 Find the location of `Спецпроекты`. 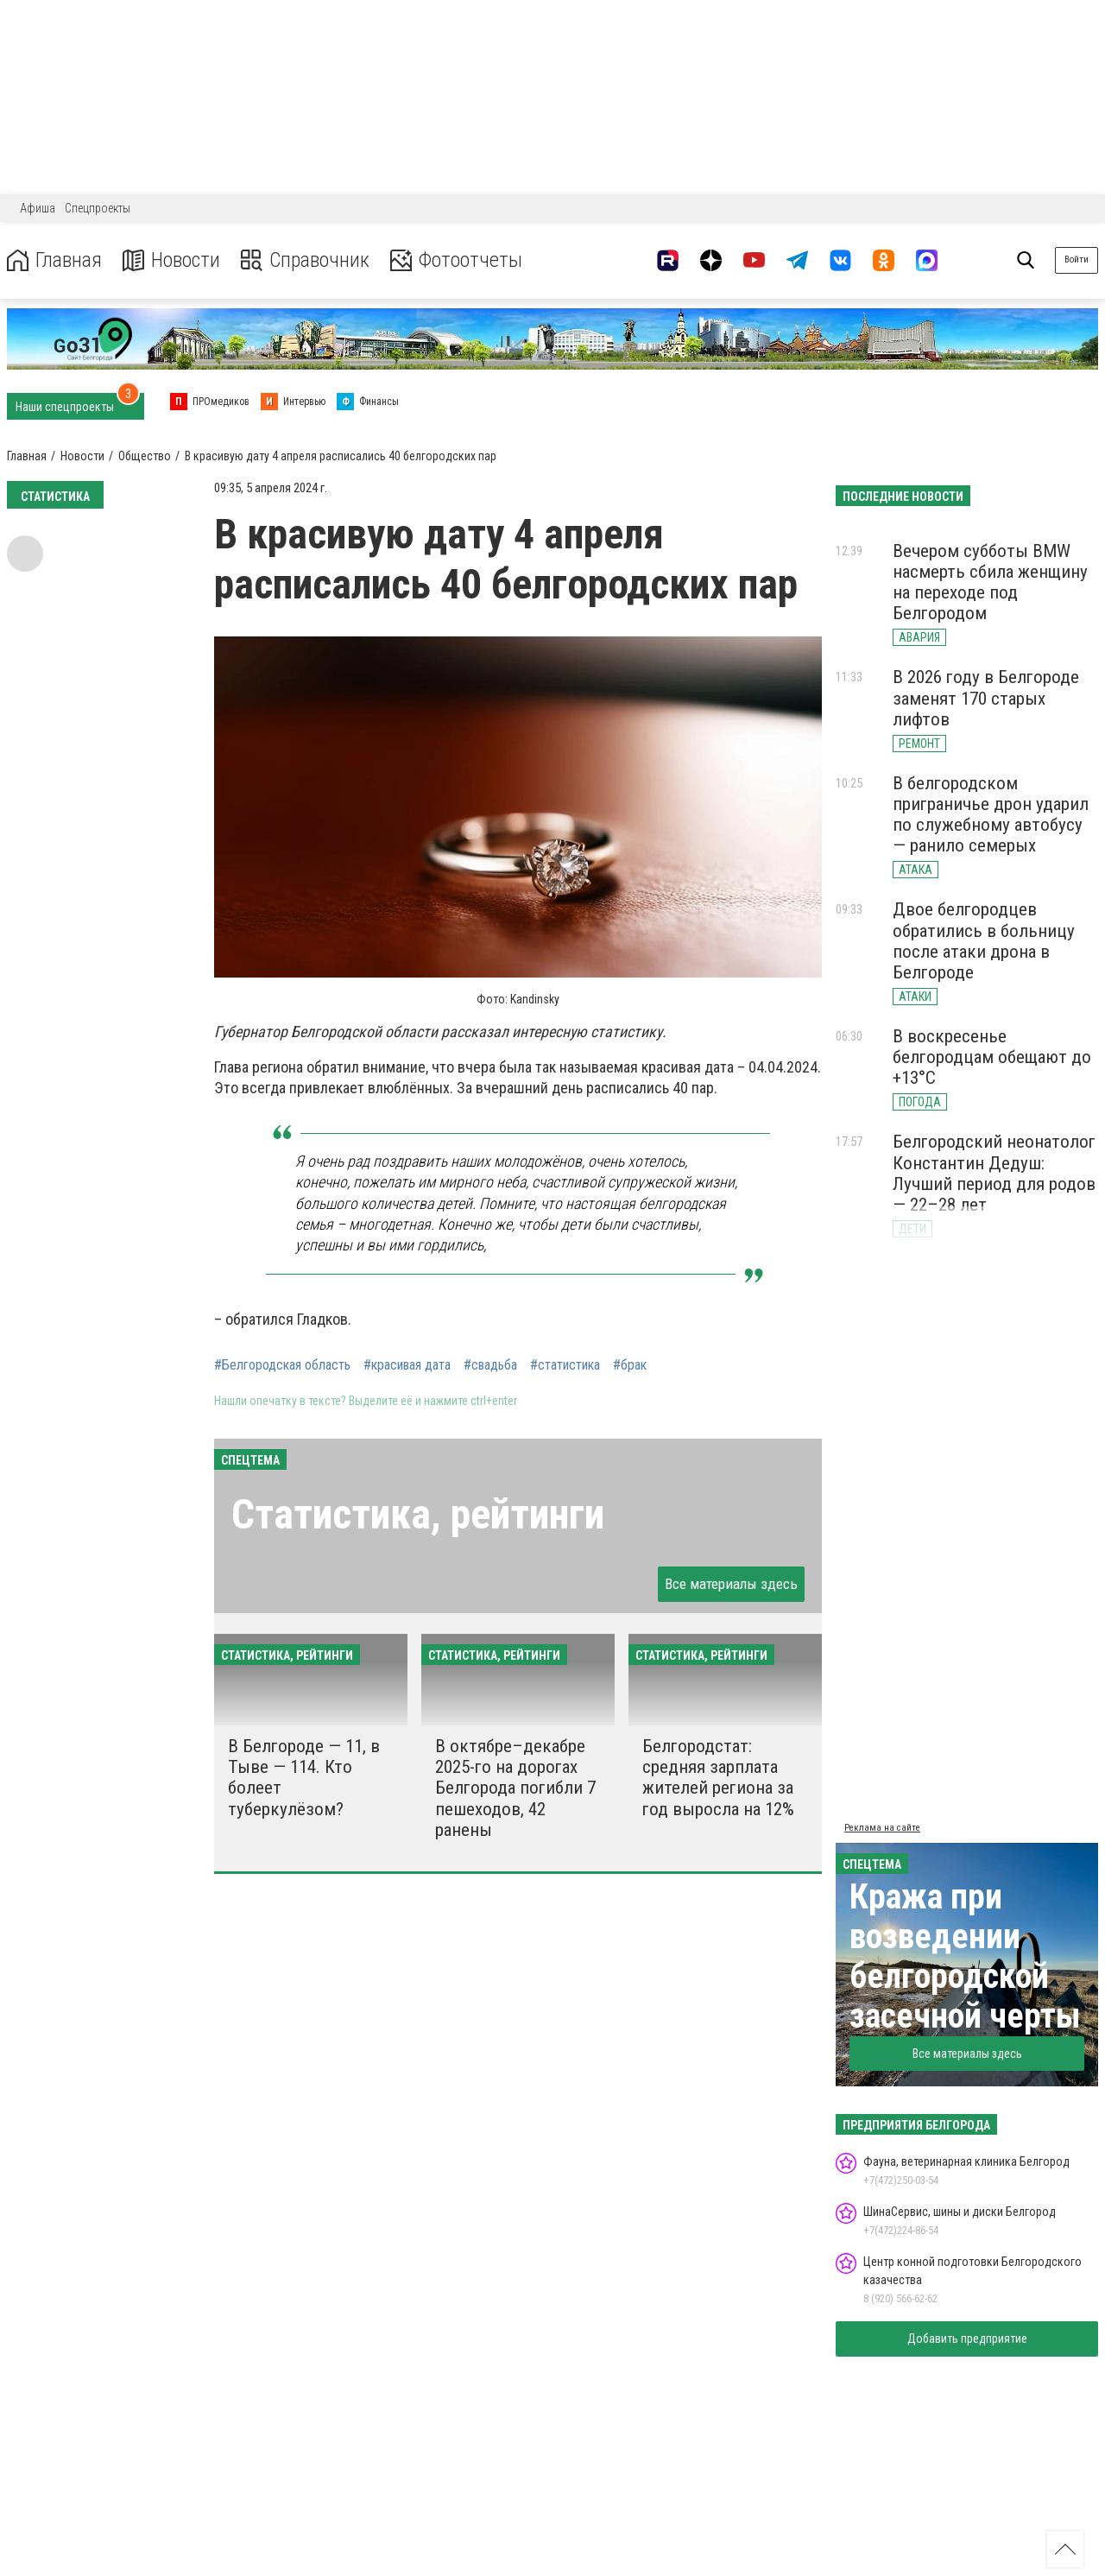

Спецпроекты is located at coordinates (97, 208).